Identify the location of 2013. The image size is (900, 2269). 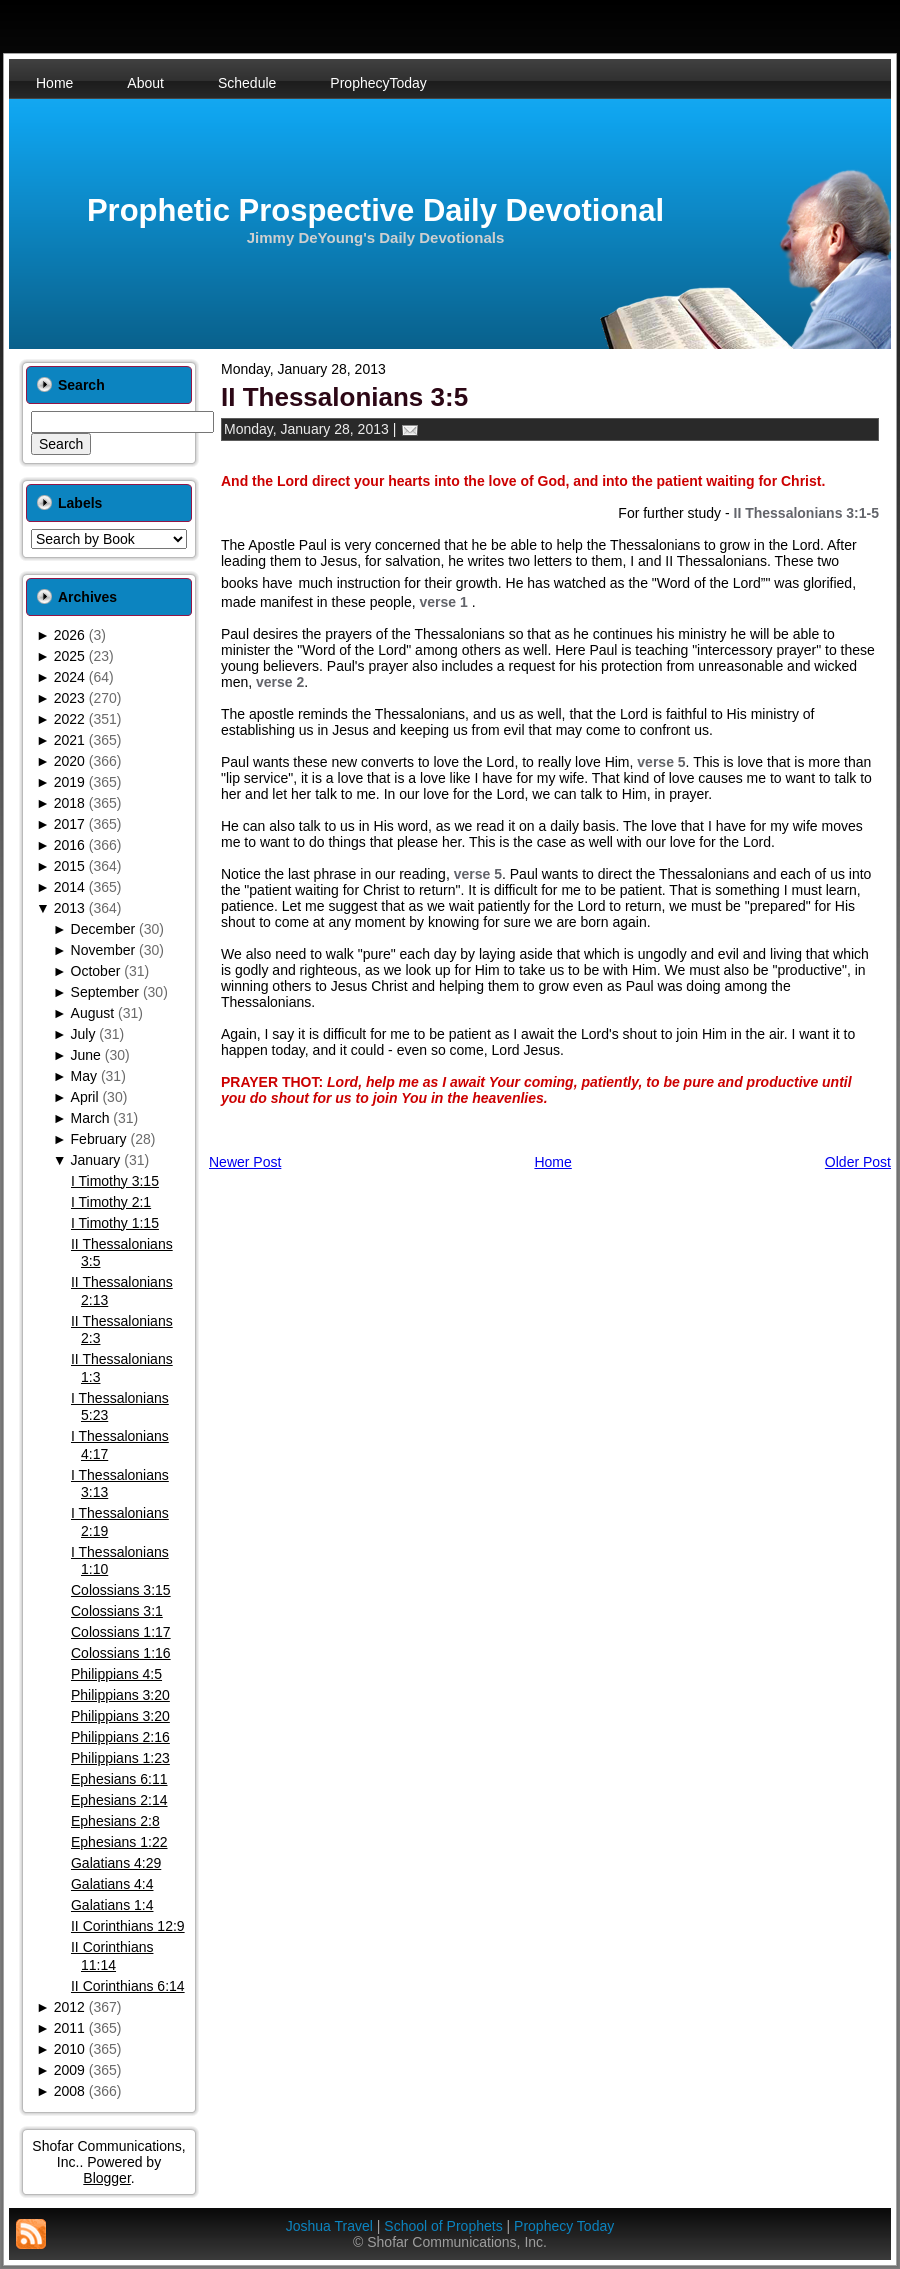
(69, 908).